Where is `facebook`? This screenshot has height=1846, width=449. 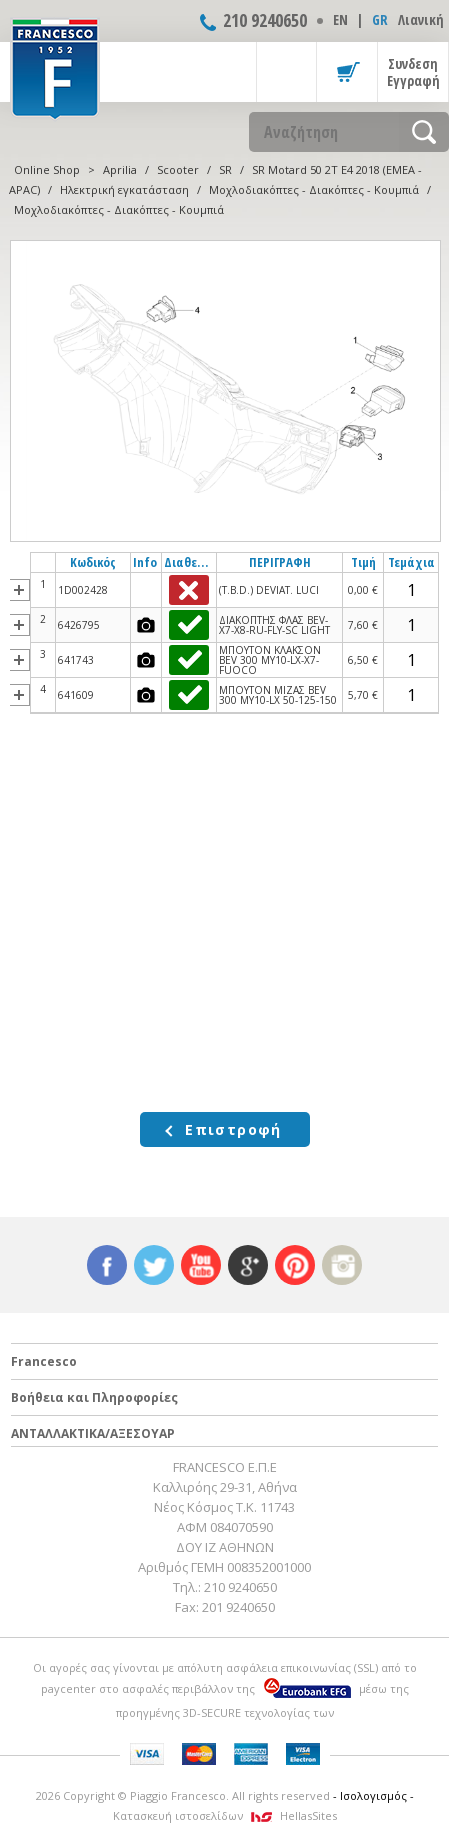
facebook is located at coordinates (107, 1265).